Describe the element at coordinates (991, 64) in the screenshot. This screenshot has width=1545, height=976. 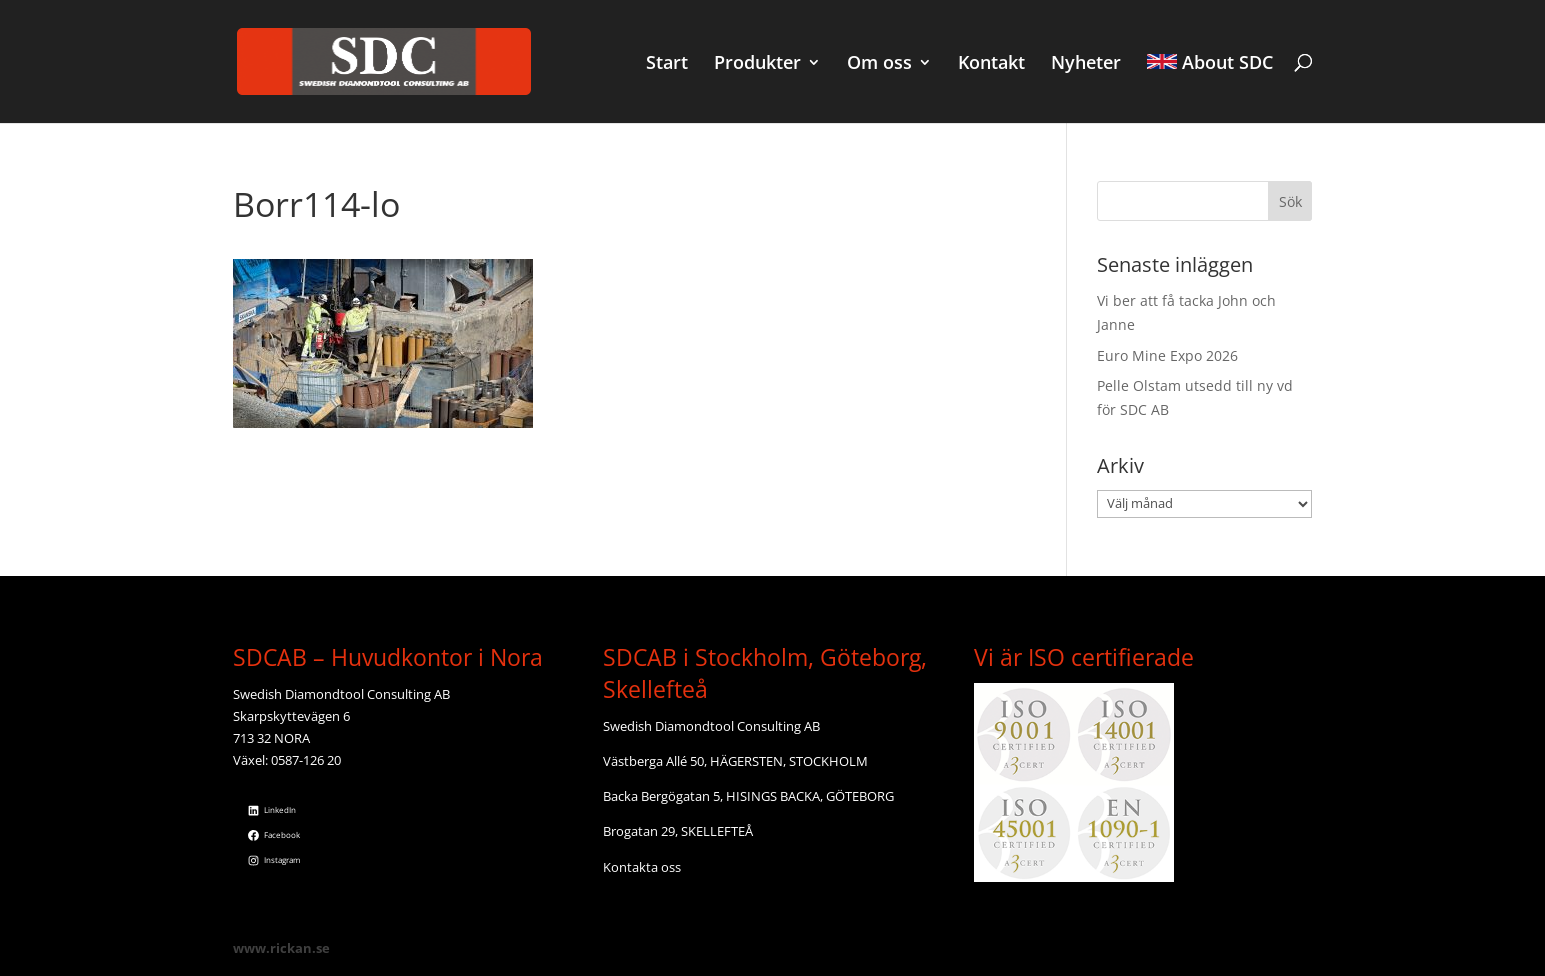
I see `Kontakt` at that location.